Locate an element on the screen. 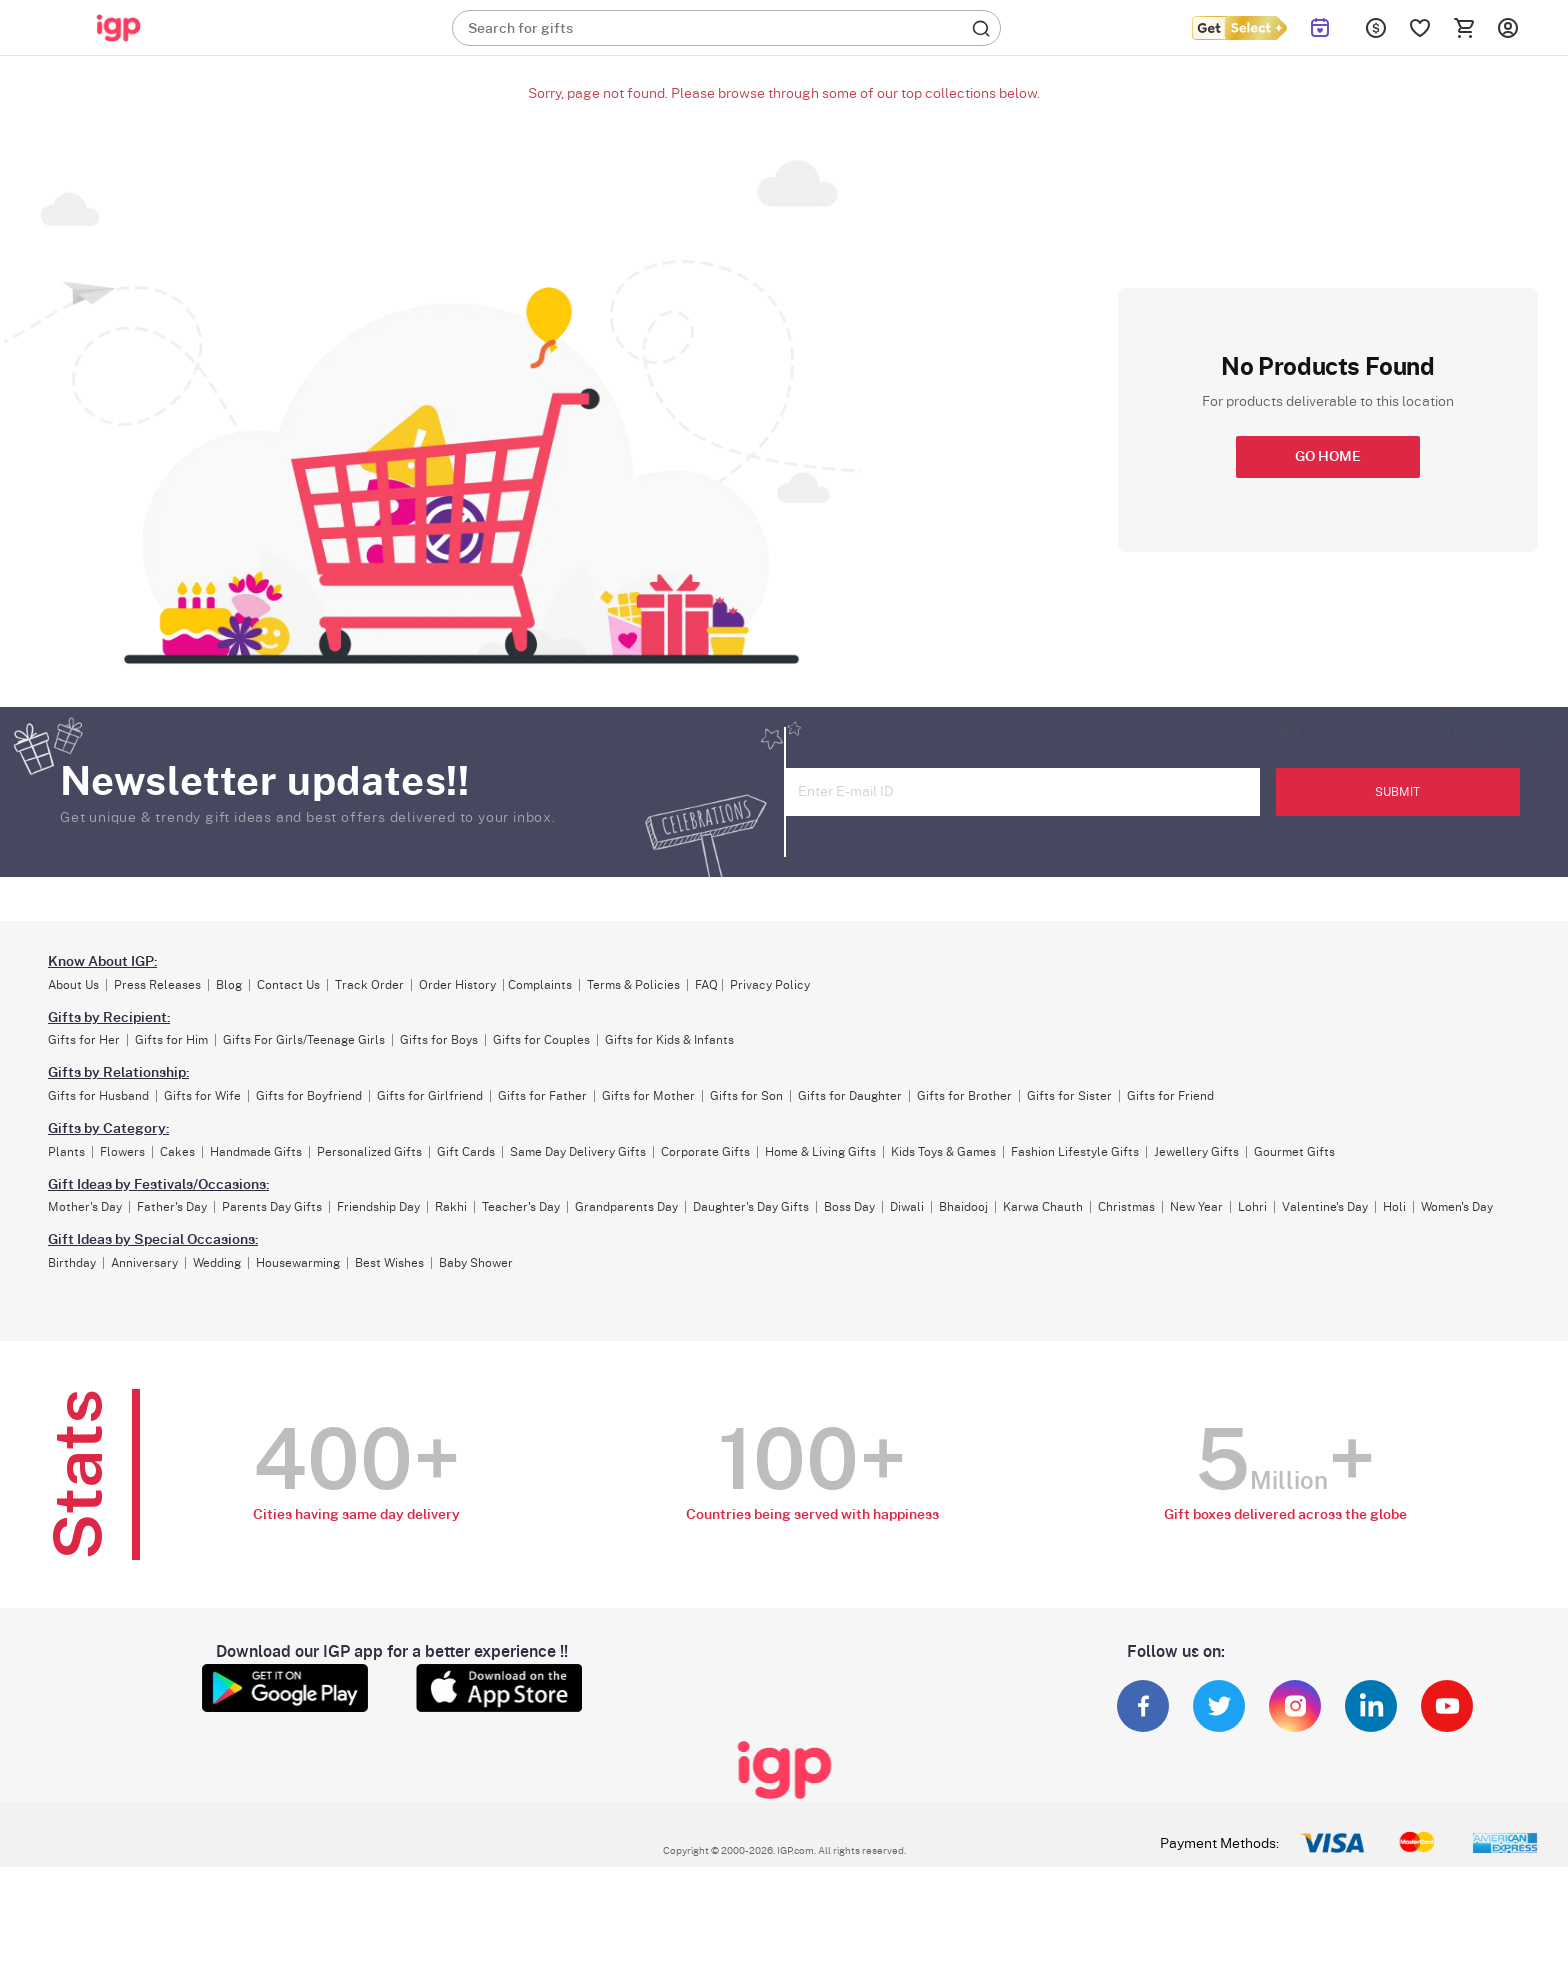 Image resolution: width=1568 pixels, height=1965 pixels. New Year is located at coordinates (1196, 1207).